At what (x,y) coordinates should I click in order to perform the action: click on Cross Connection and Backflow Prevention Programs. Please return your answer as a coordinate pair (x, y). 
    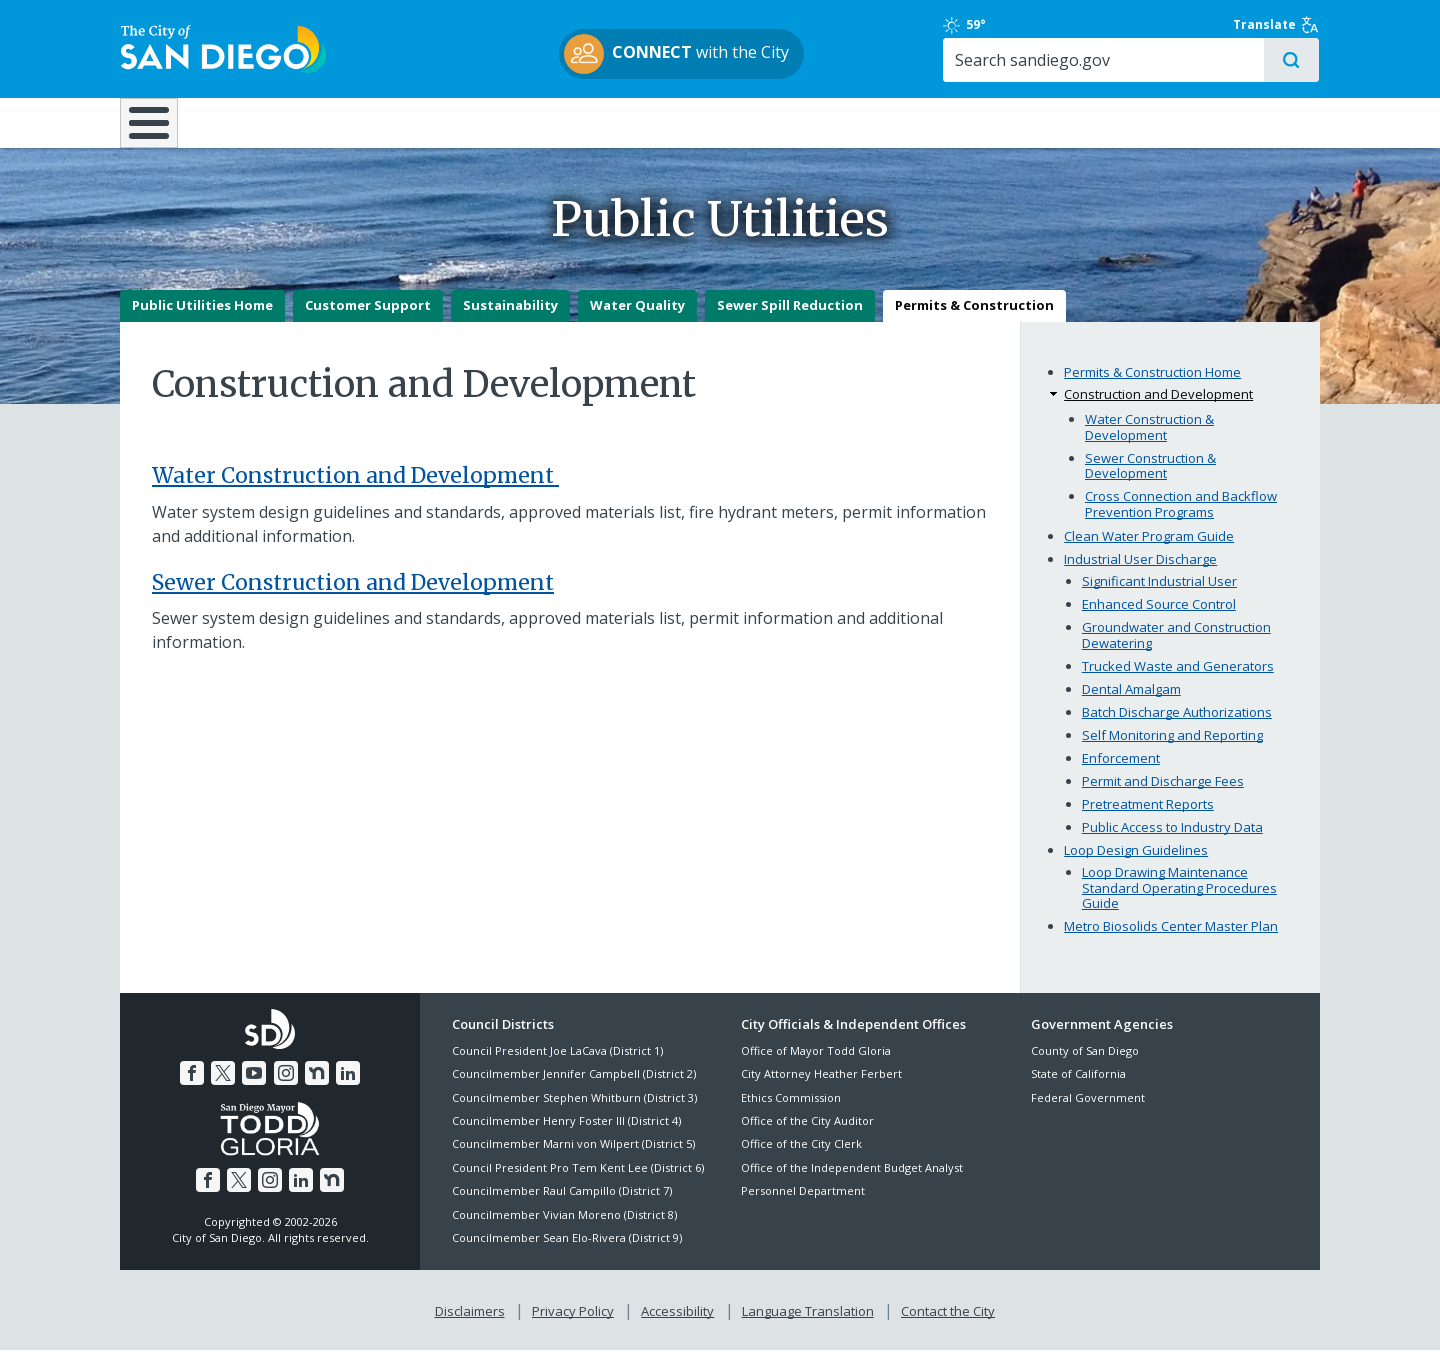
    Looking at the image, I should click on (1181, 519).